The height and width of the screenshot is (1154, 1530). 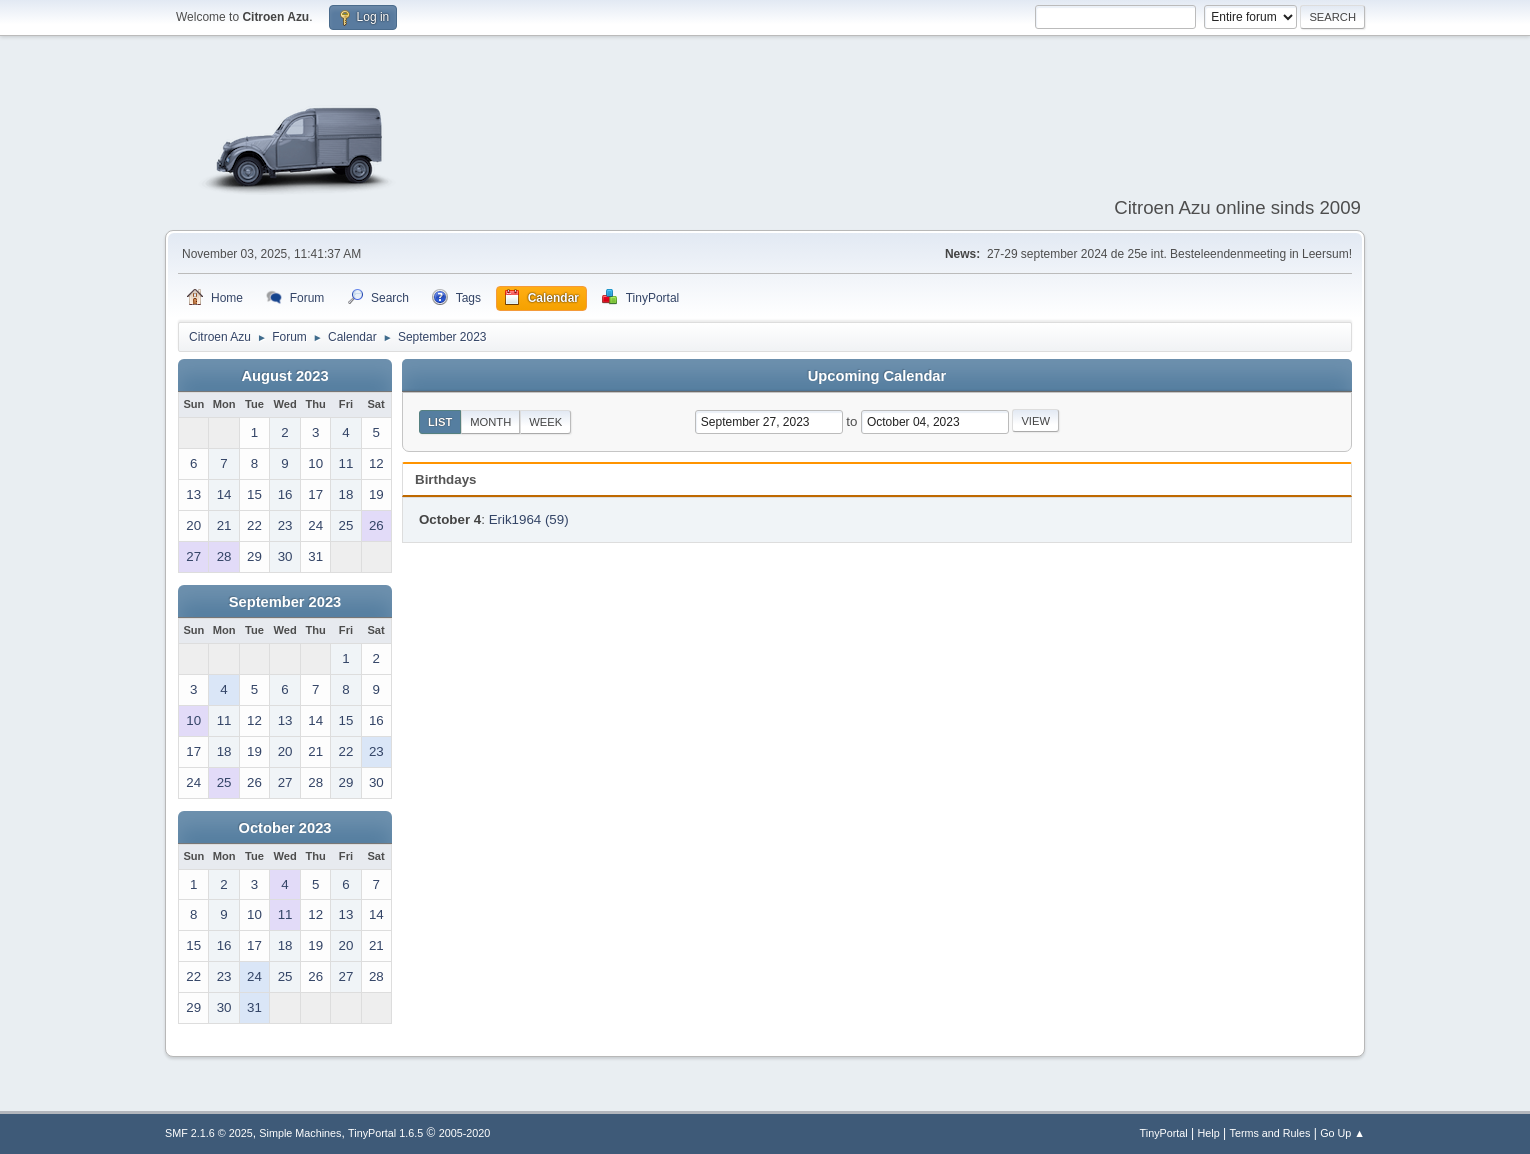 What do you see at coordinates (1164, 1133) in the screenshot?
I see `TinyPortal` at bounding box center [1164, 1133].